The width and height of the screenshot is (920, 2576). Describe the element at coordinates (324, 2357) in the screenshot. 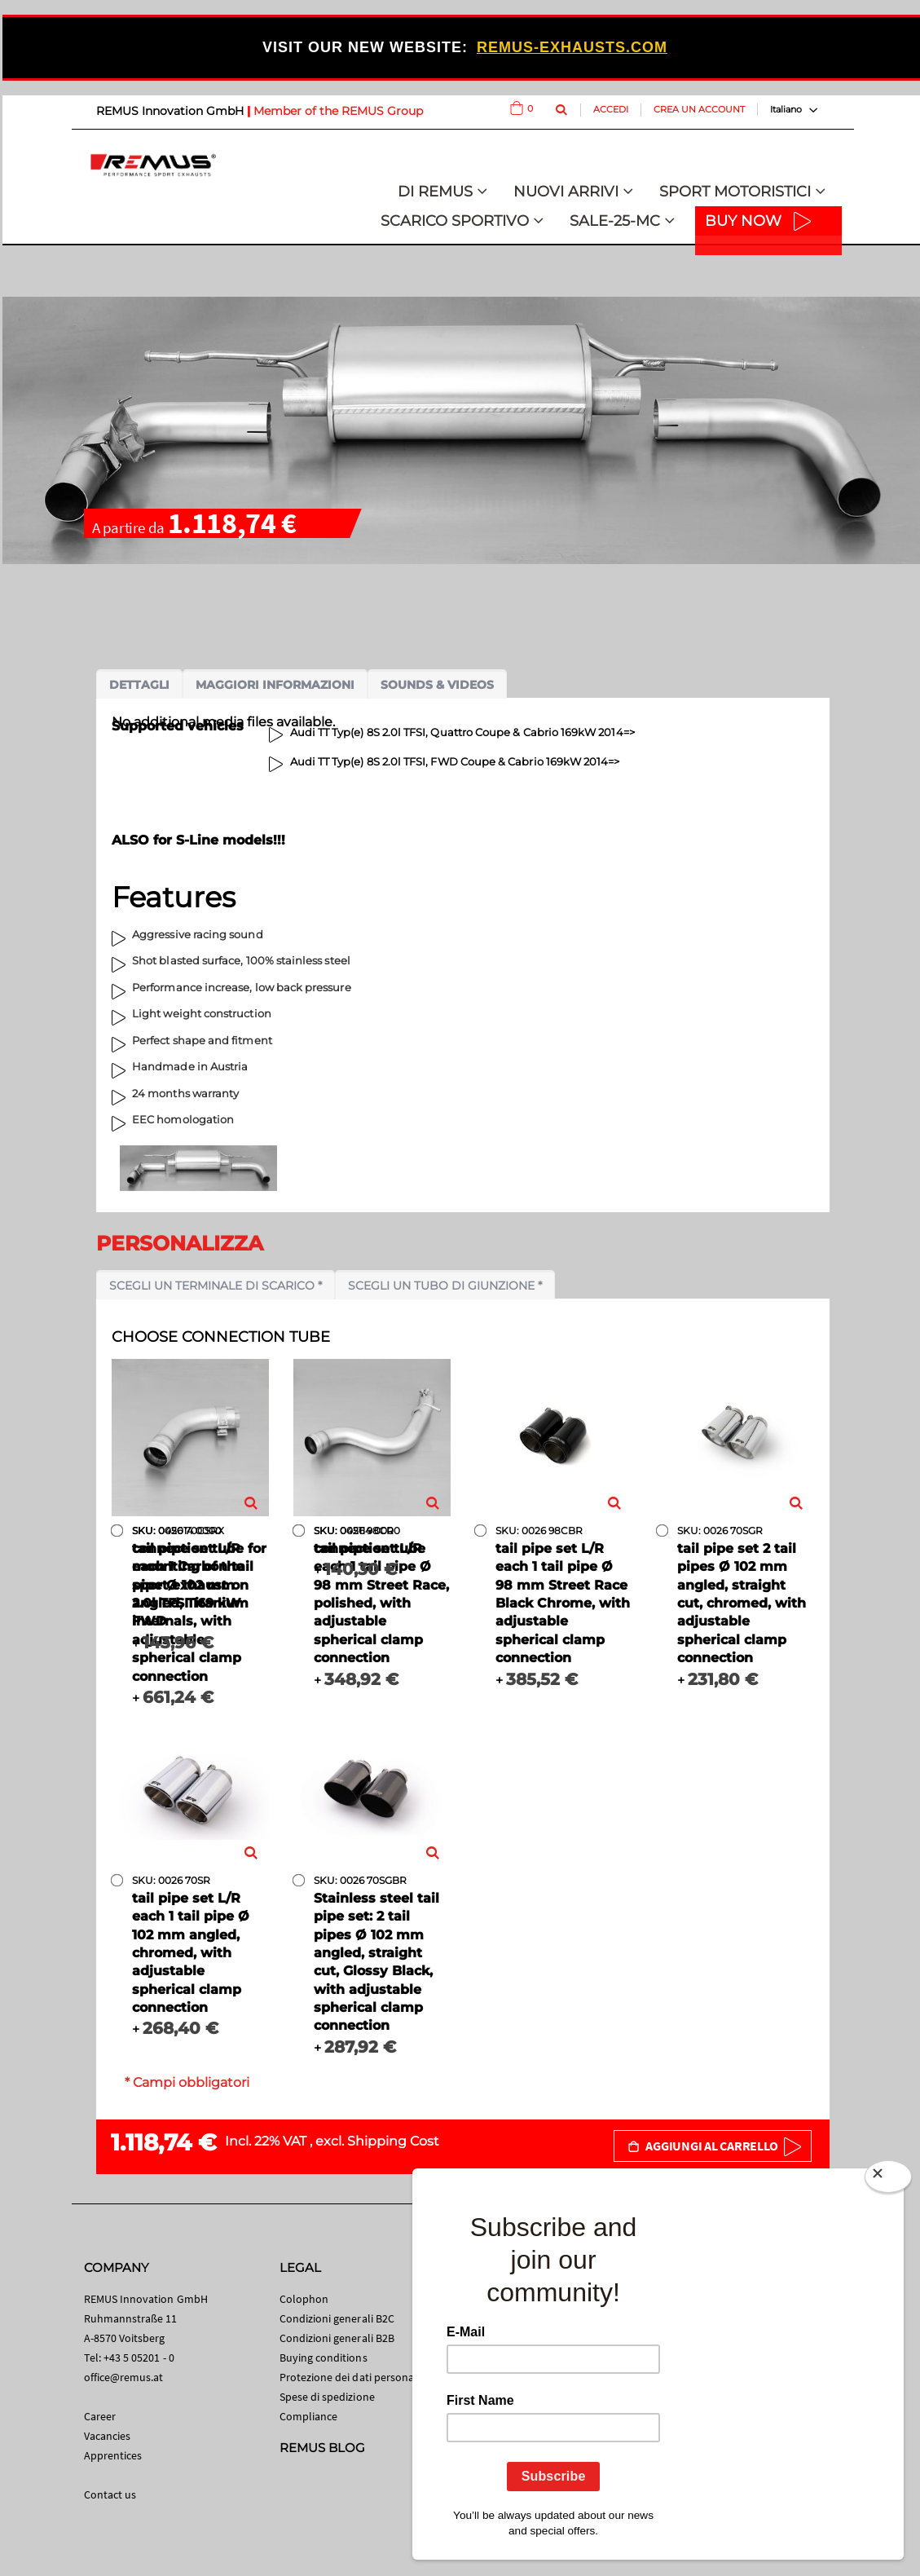

I see `Buying conditions` at that location.